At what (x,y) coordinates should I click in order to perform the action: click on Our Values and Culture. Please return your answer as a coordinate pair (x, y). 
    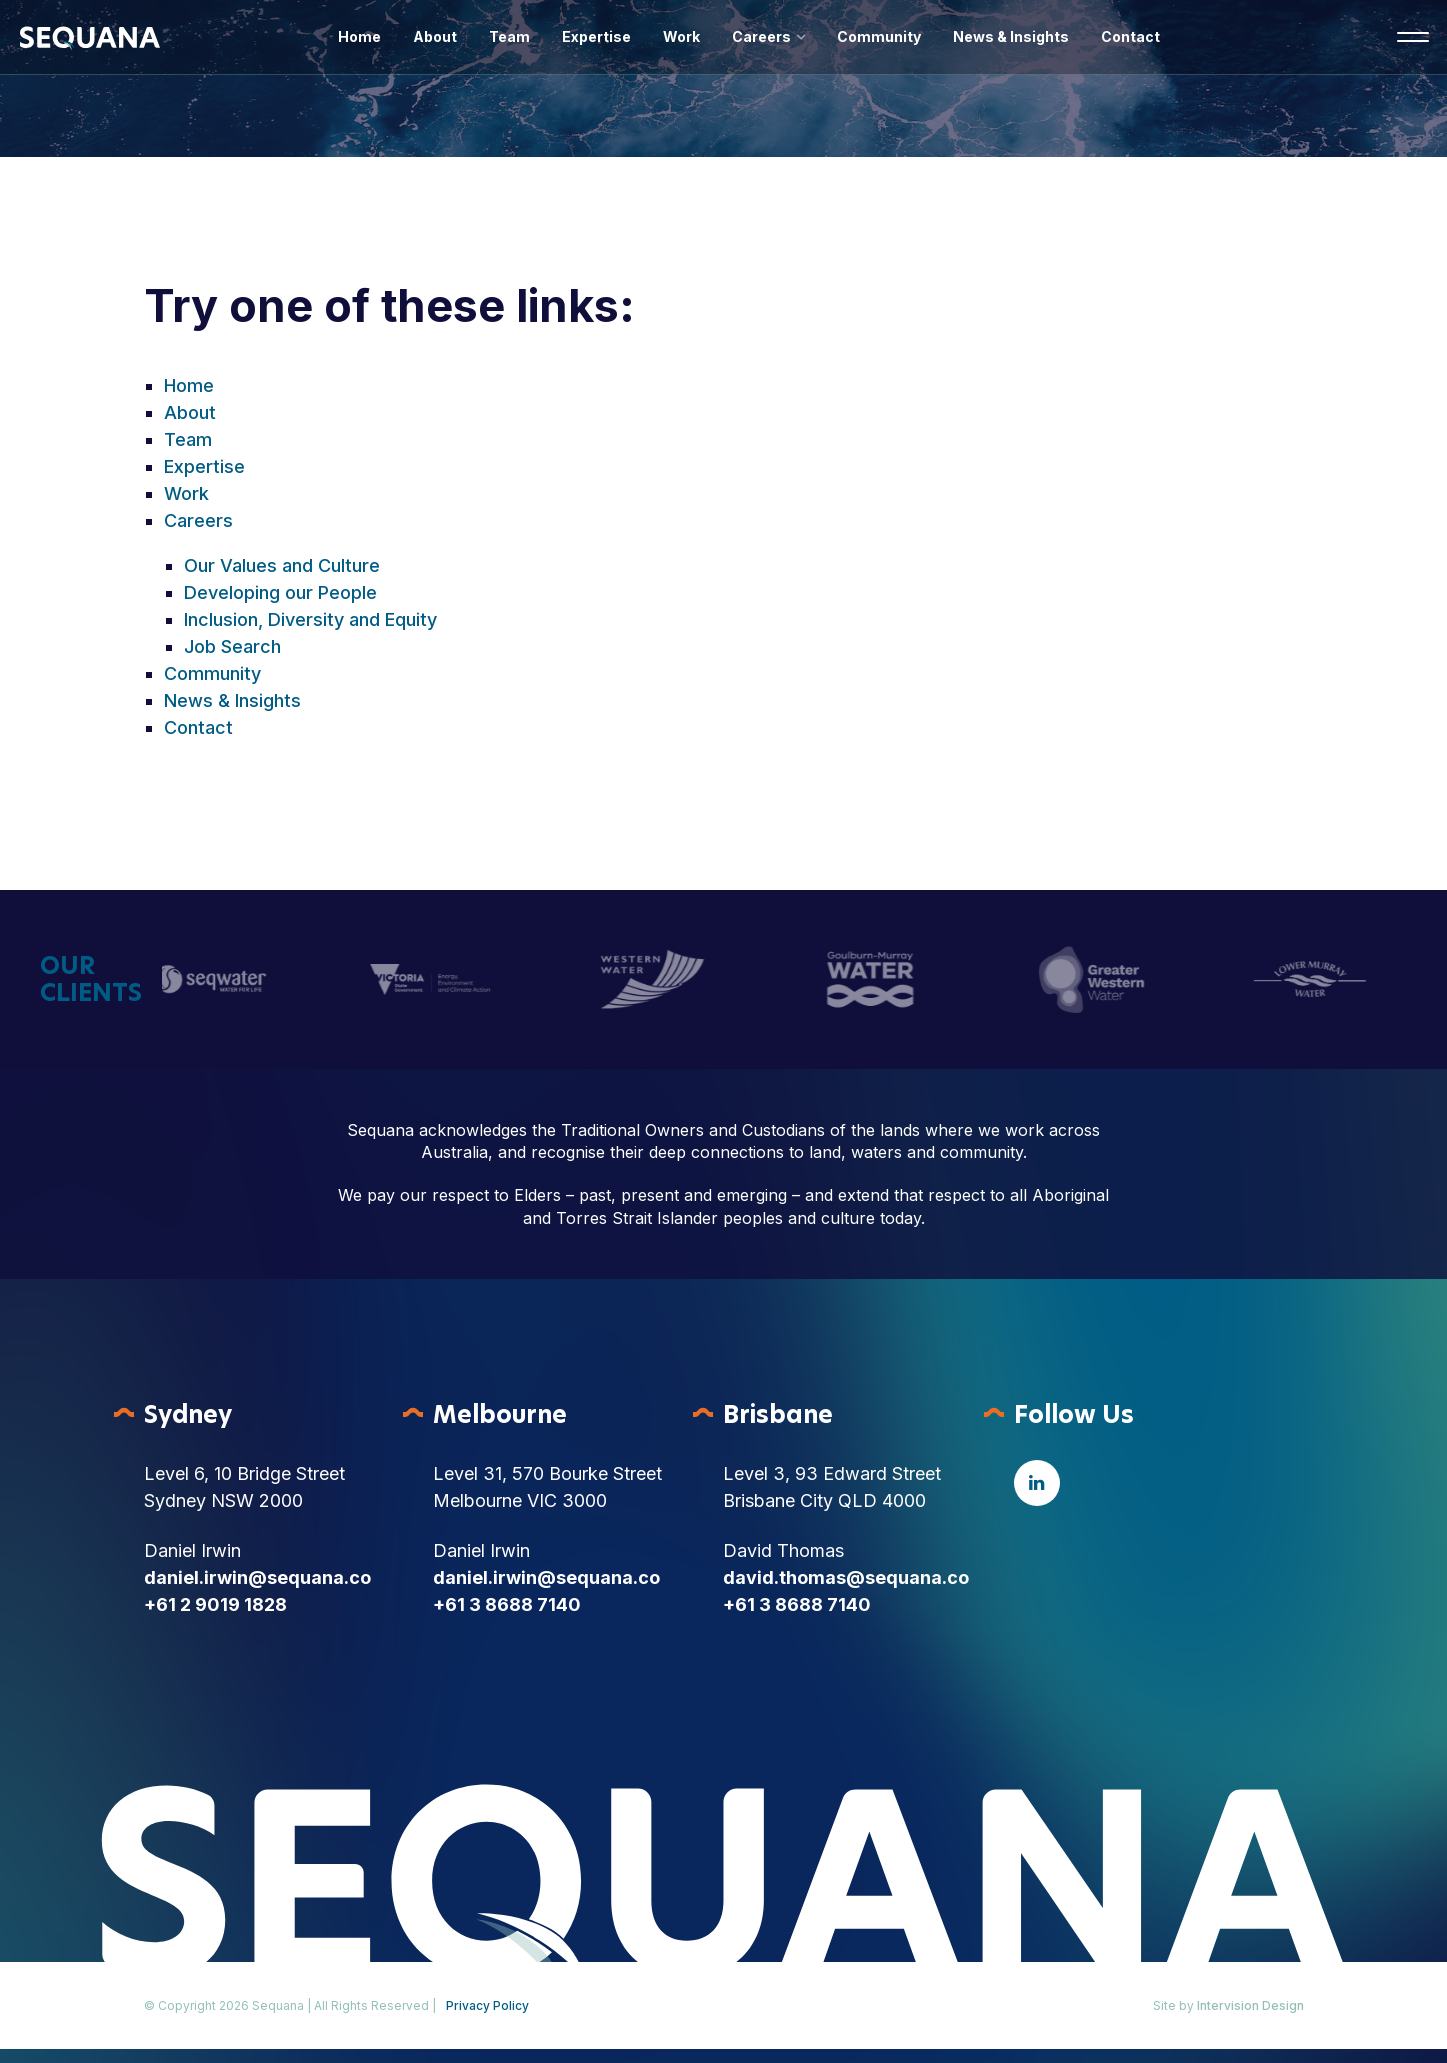
    Looking at the image, I should click on (282, 565).